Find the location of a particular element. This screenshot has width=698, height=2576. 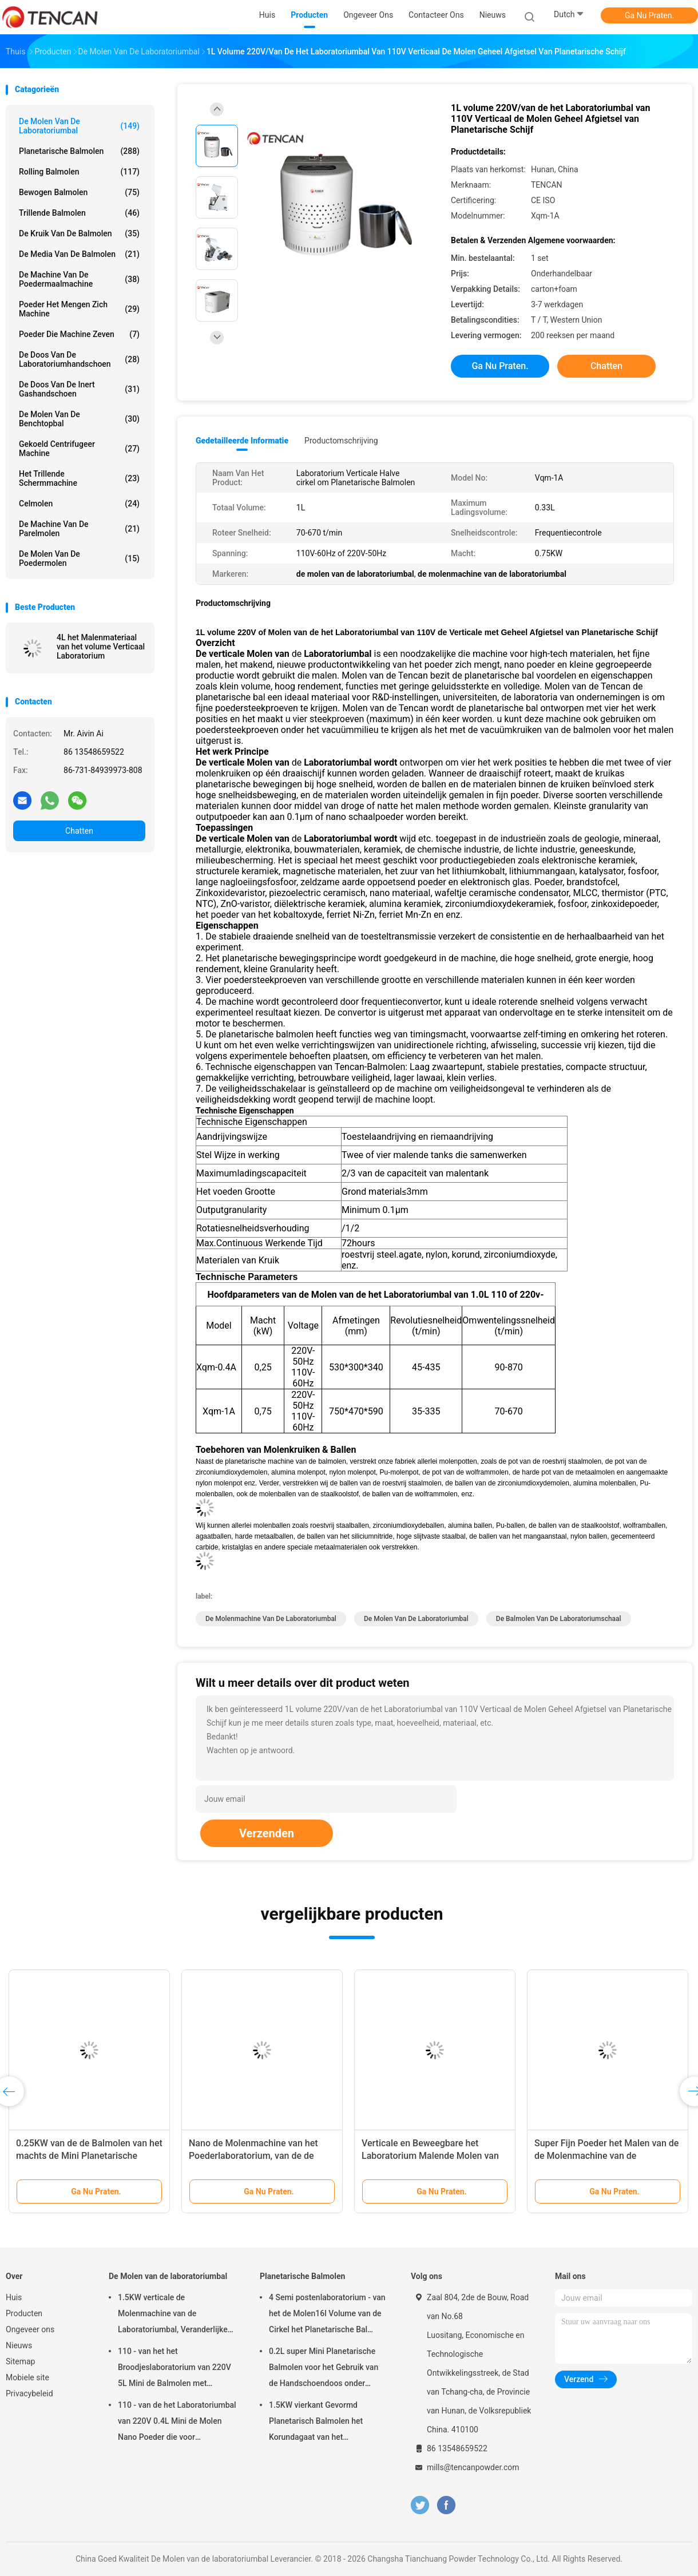

Verzenden is located at coordinates (266, 1833).